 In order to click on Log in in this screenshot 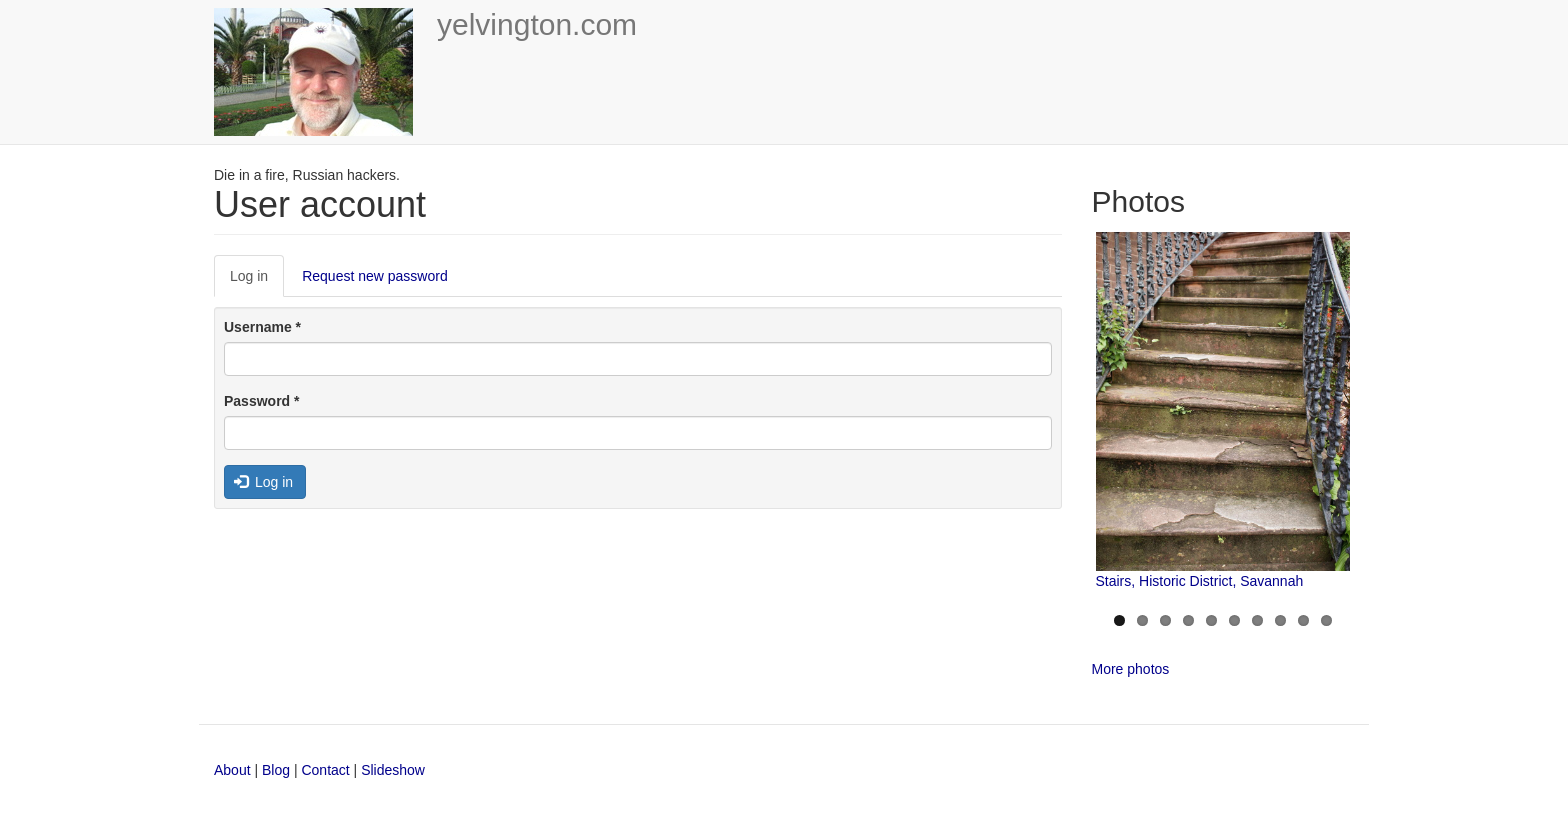, I will do `click(257, 281)`.